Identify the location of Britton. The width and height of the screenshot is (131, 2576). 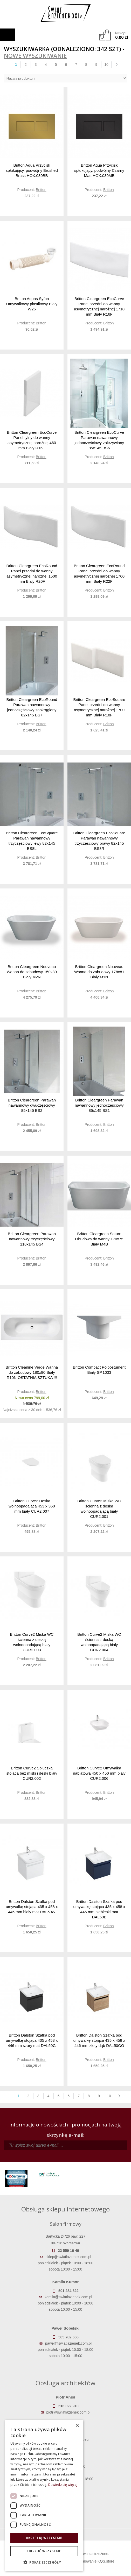
(41, 190).